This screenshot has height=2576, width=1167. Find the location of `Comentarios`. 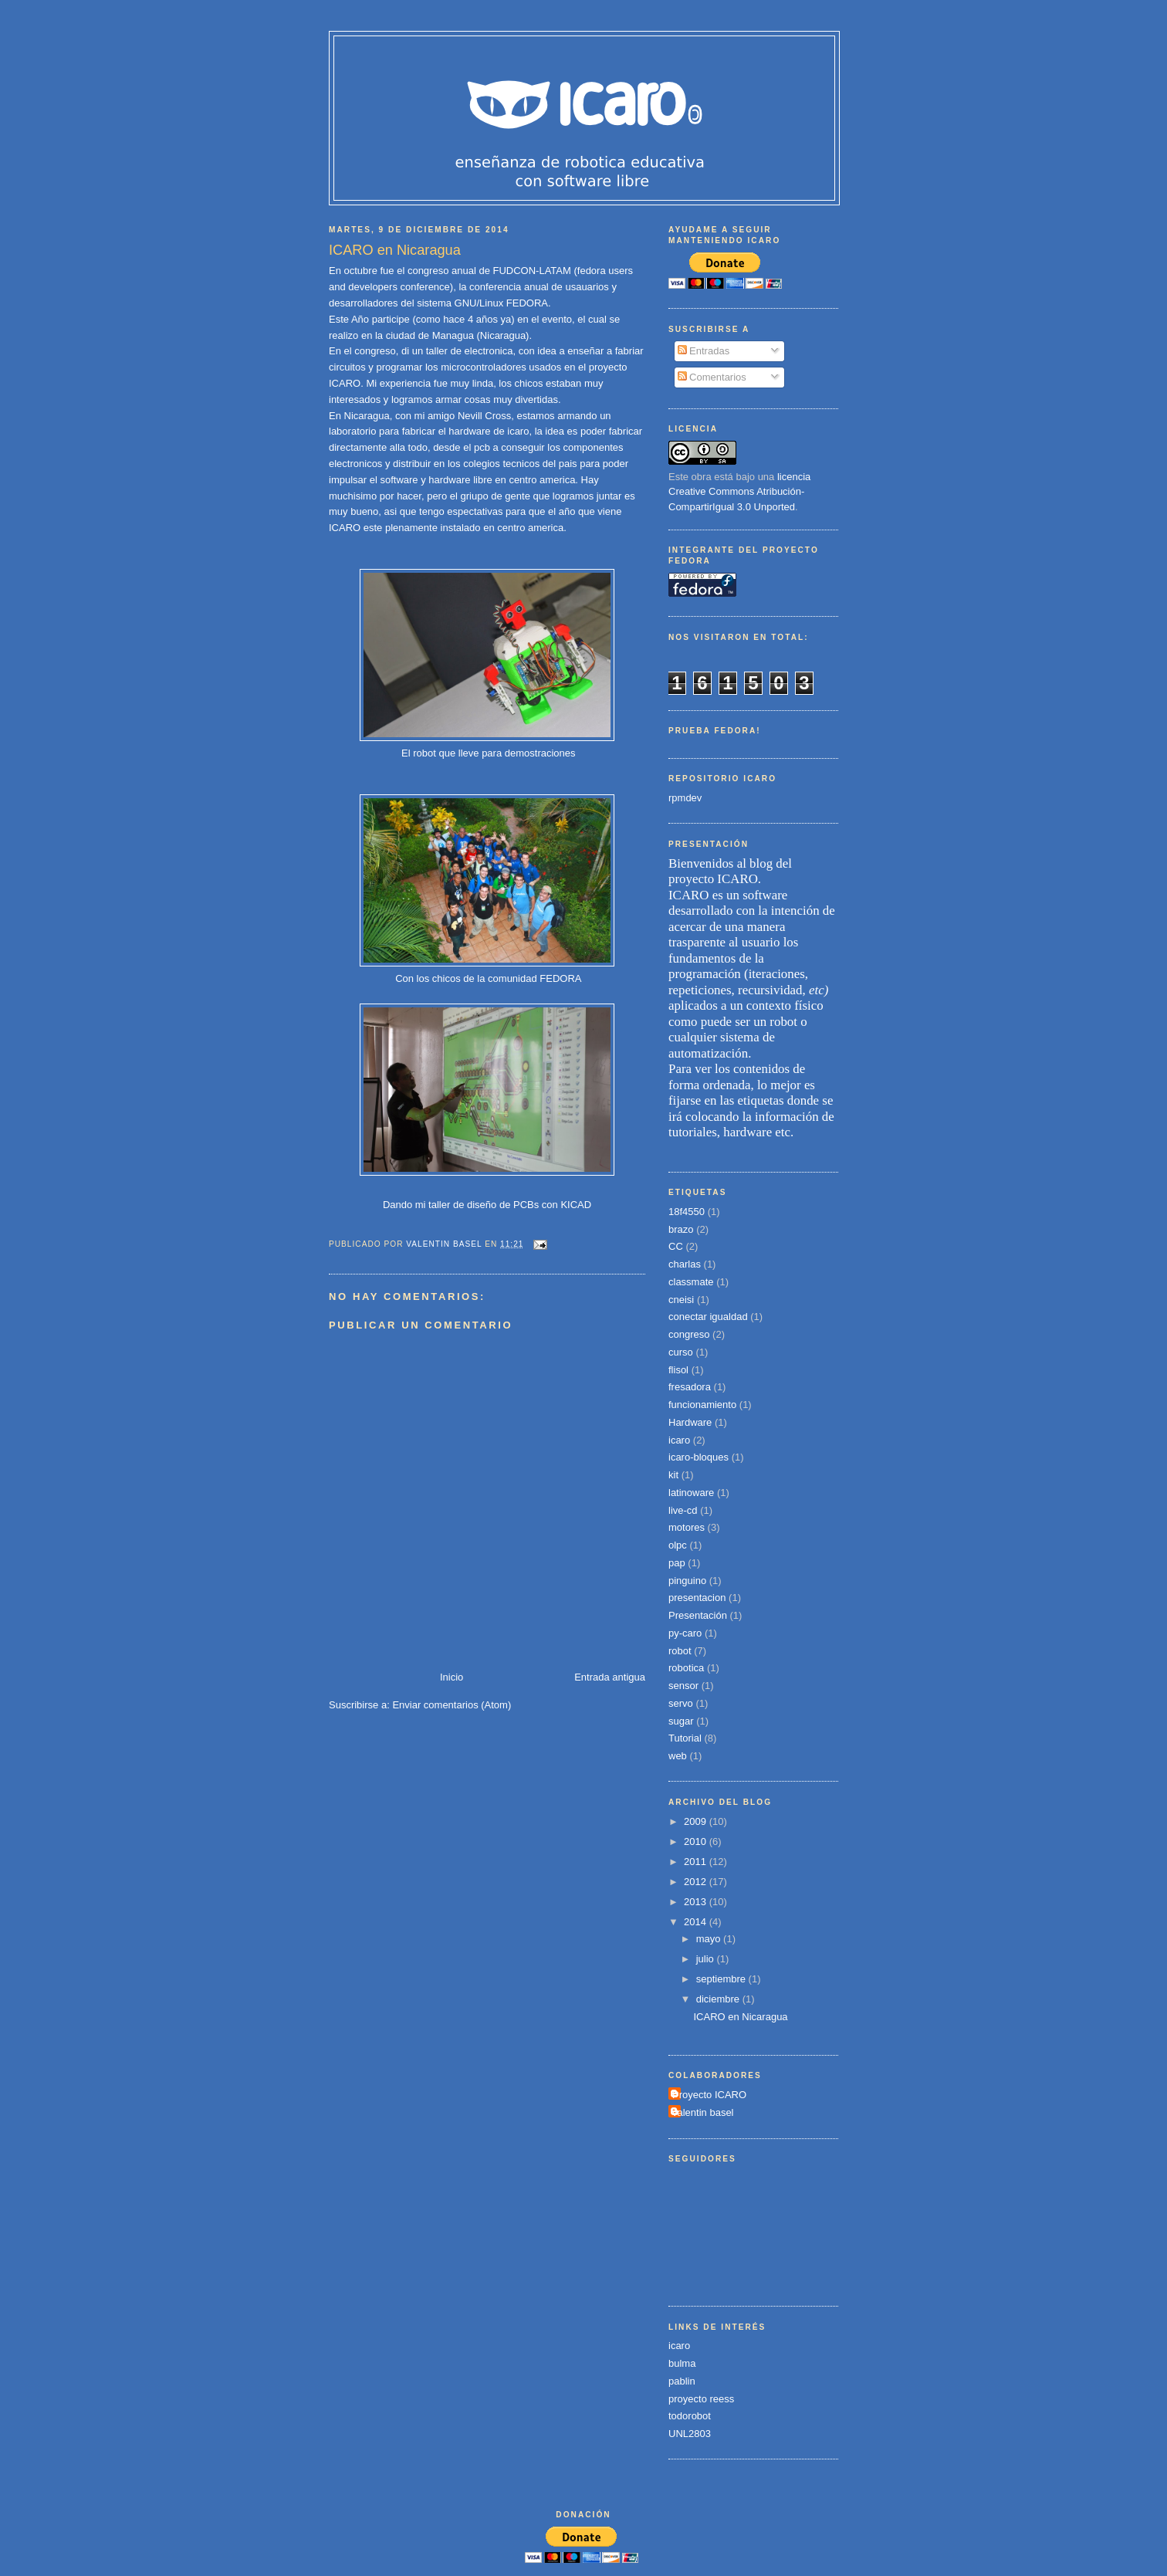

Comentarios is located at coordinates (712, 377).